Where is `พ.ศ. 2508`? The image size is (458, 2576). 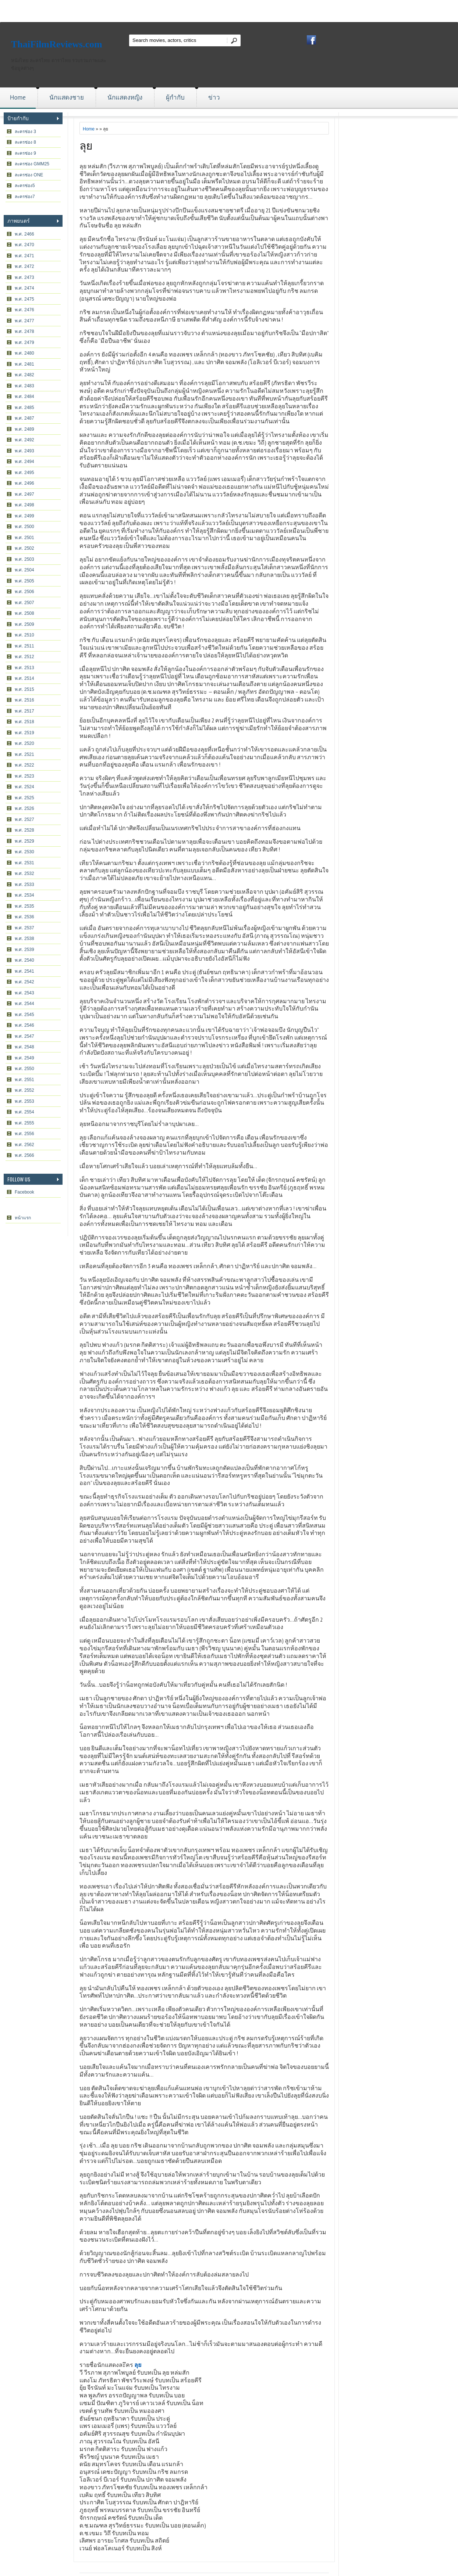 พ.ศ. 2508 is located at coordinates (24, 613).